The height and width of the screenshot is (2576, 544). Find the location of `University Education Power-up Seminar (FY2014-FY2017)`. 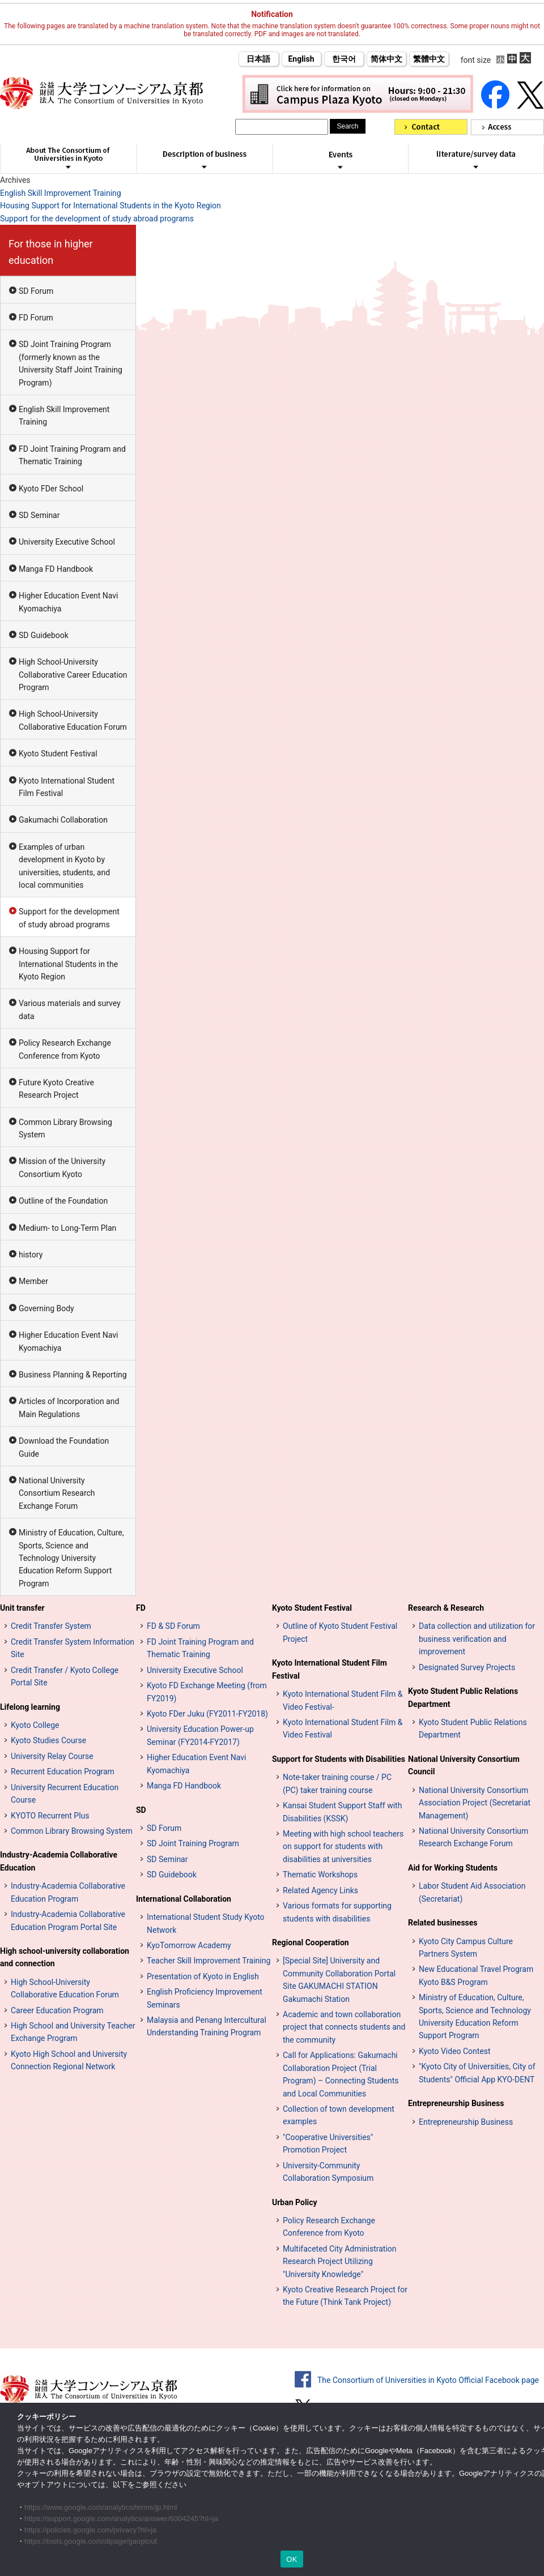

University Education Power-up Seminar (FY2014-FY2017) is located at coordinates (200, 1735).